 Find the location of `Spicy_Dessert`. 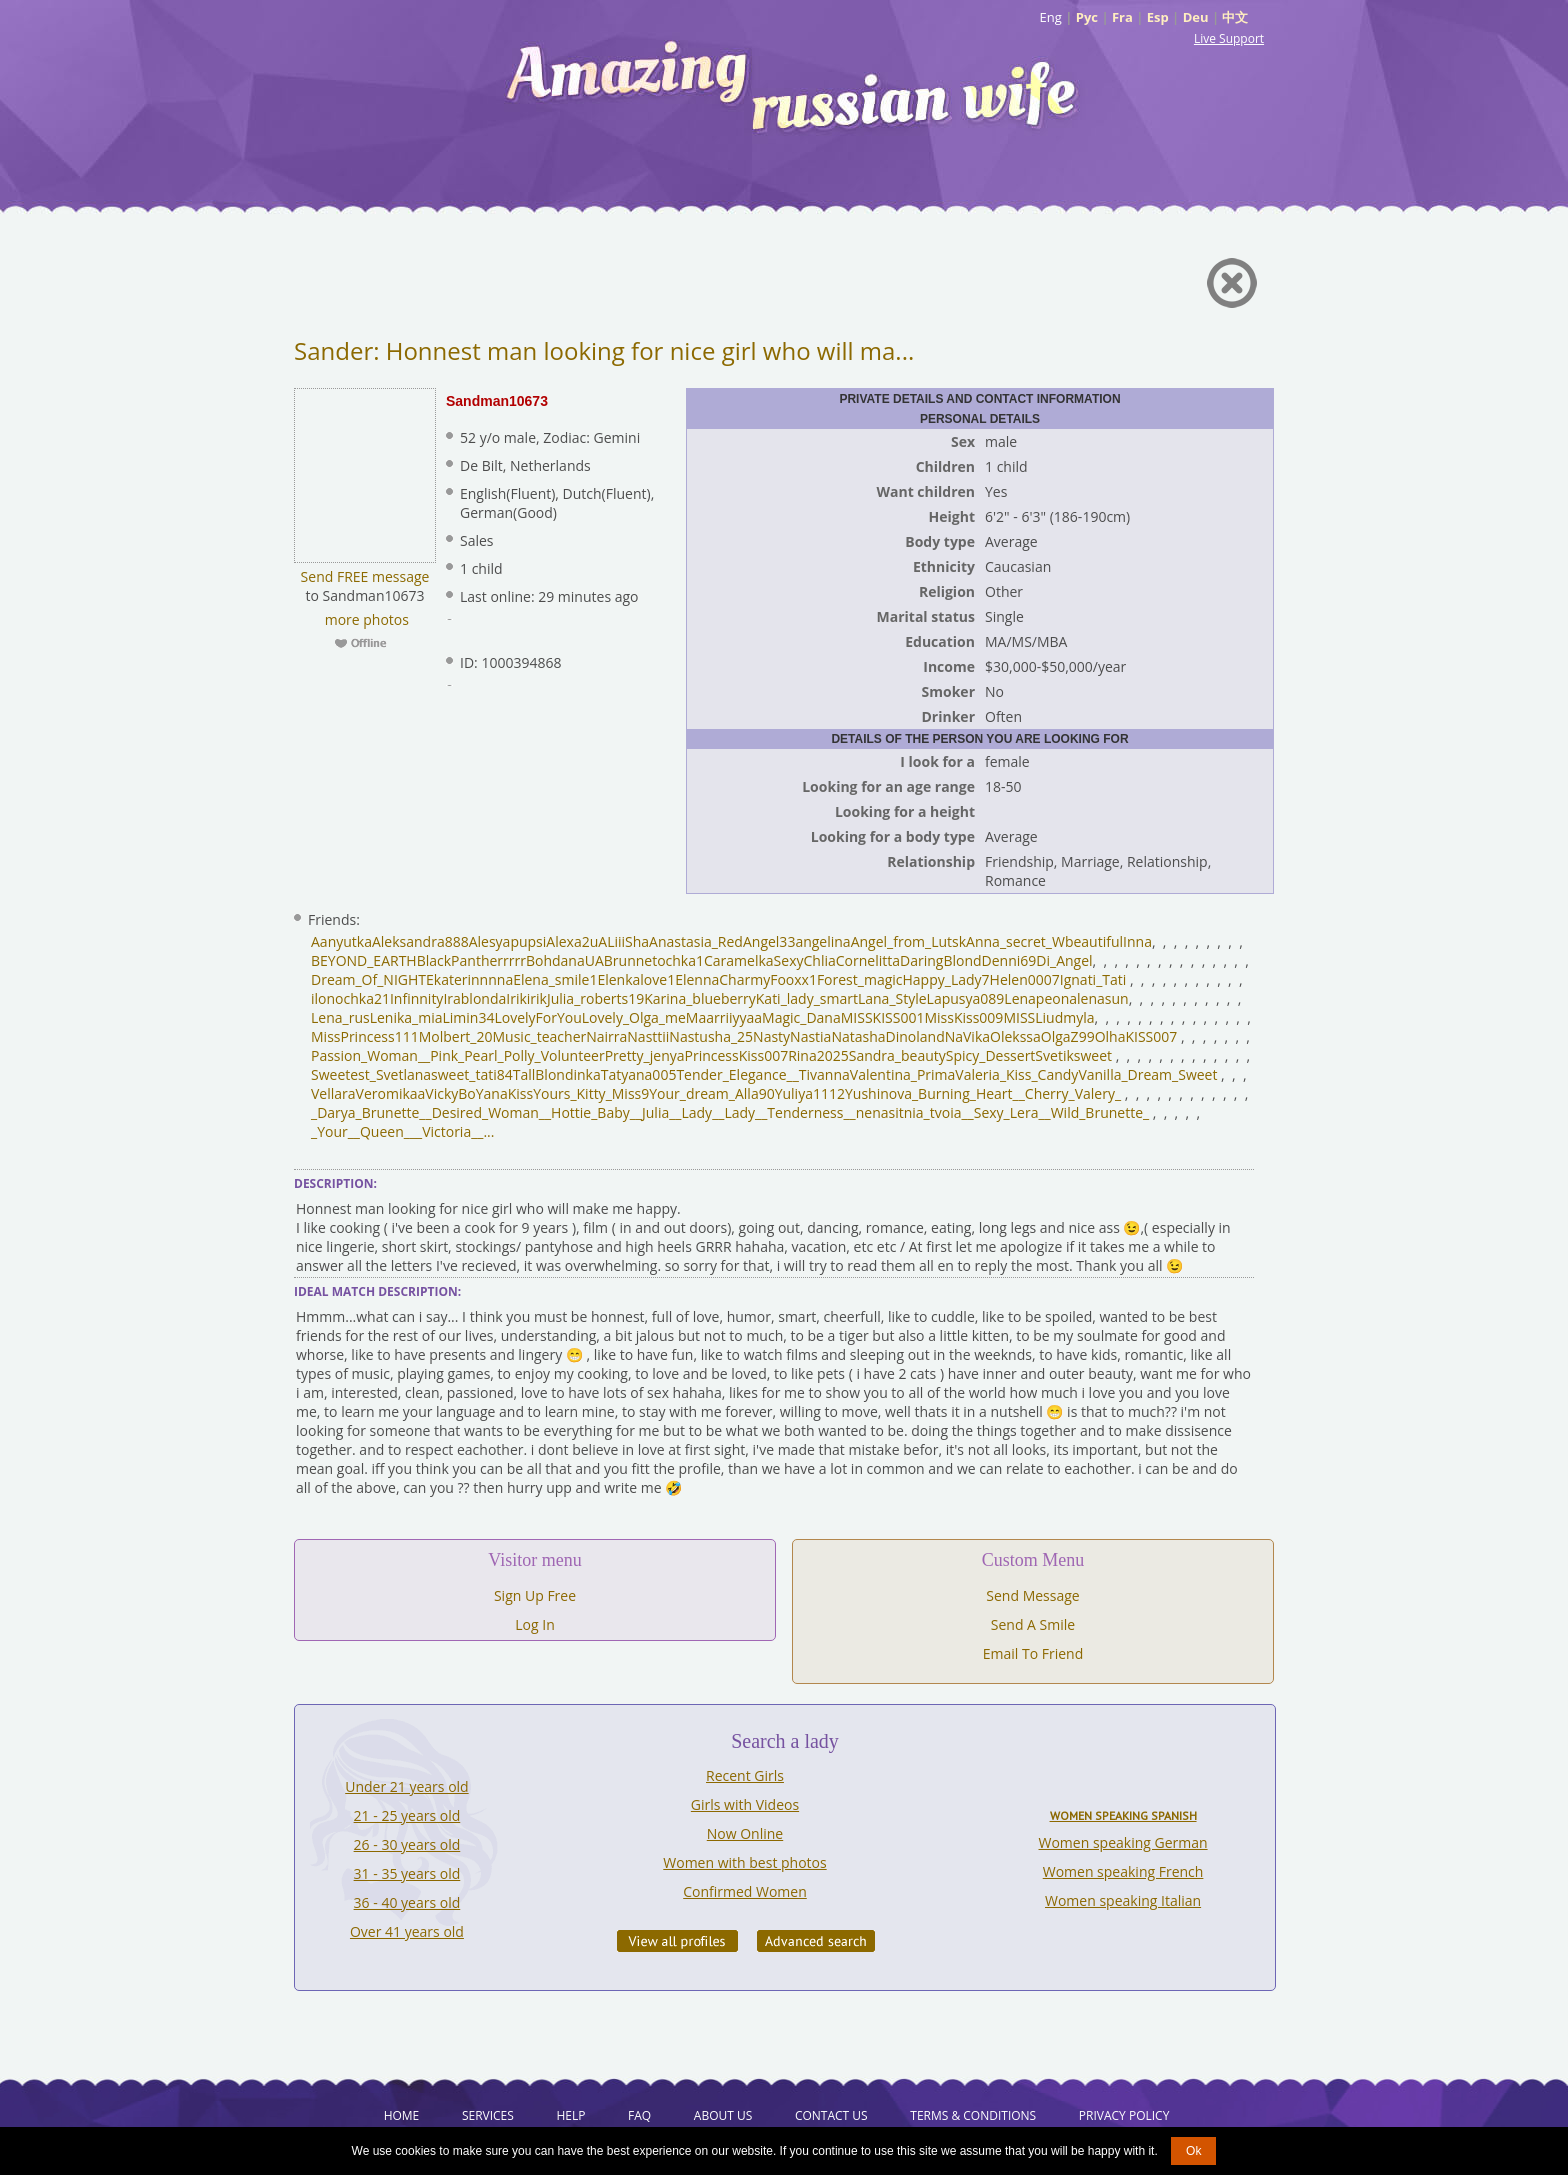

Spicy_Dessert is located at coordinates (991, 1055).